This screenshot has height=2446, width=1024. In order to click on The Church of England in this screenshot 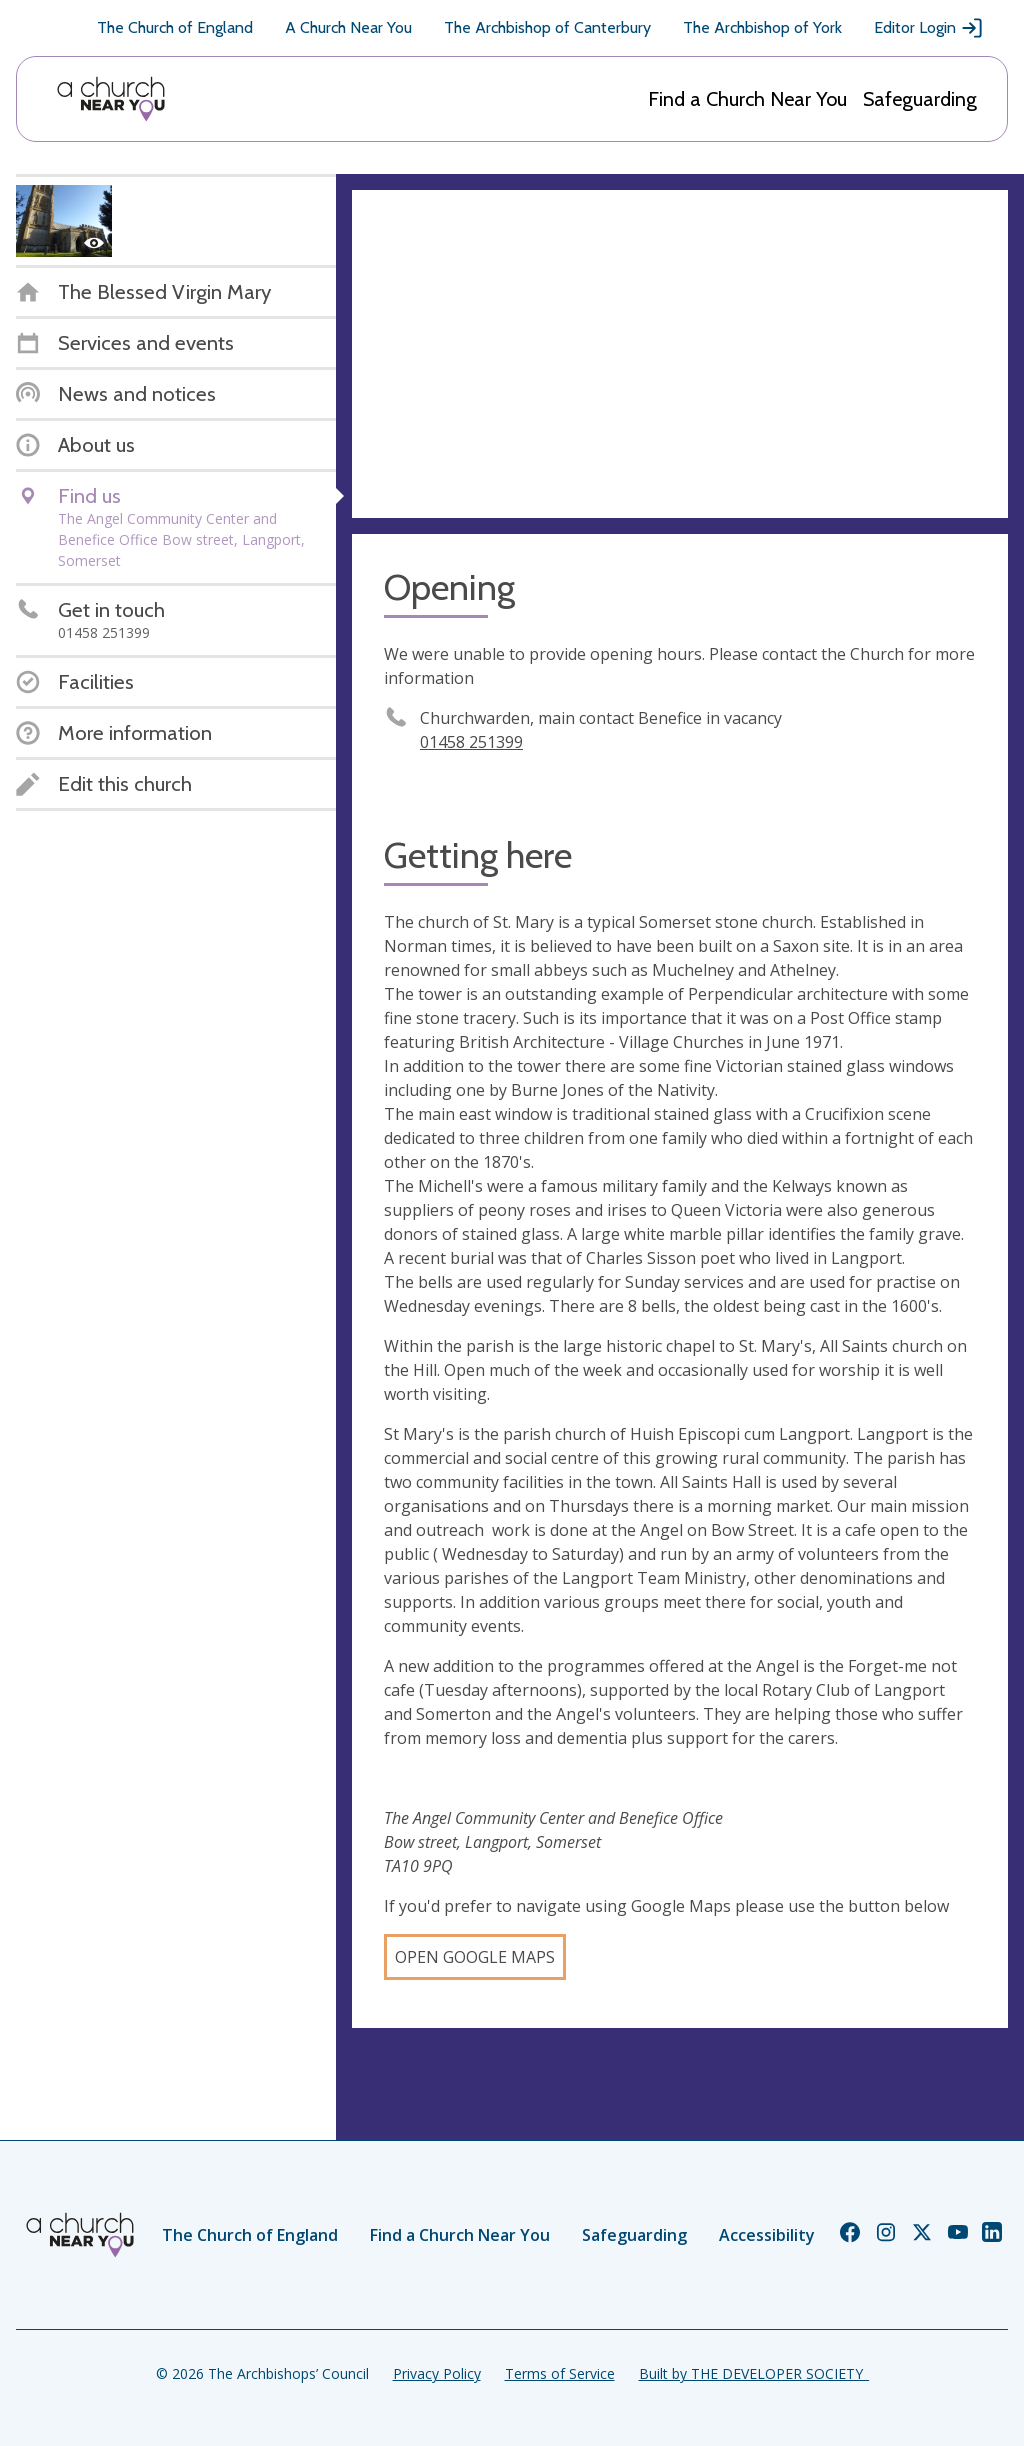, I will do `click(175, 27)`.